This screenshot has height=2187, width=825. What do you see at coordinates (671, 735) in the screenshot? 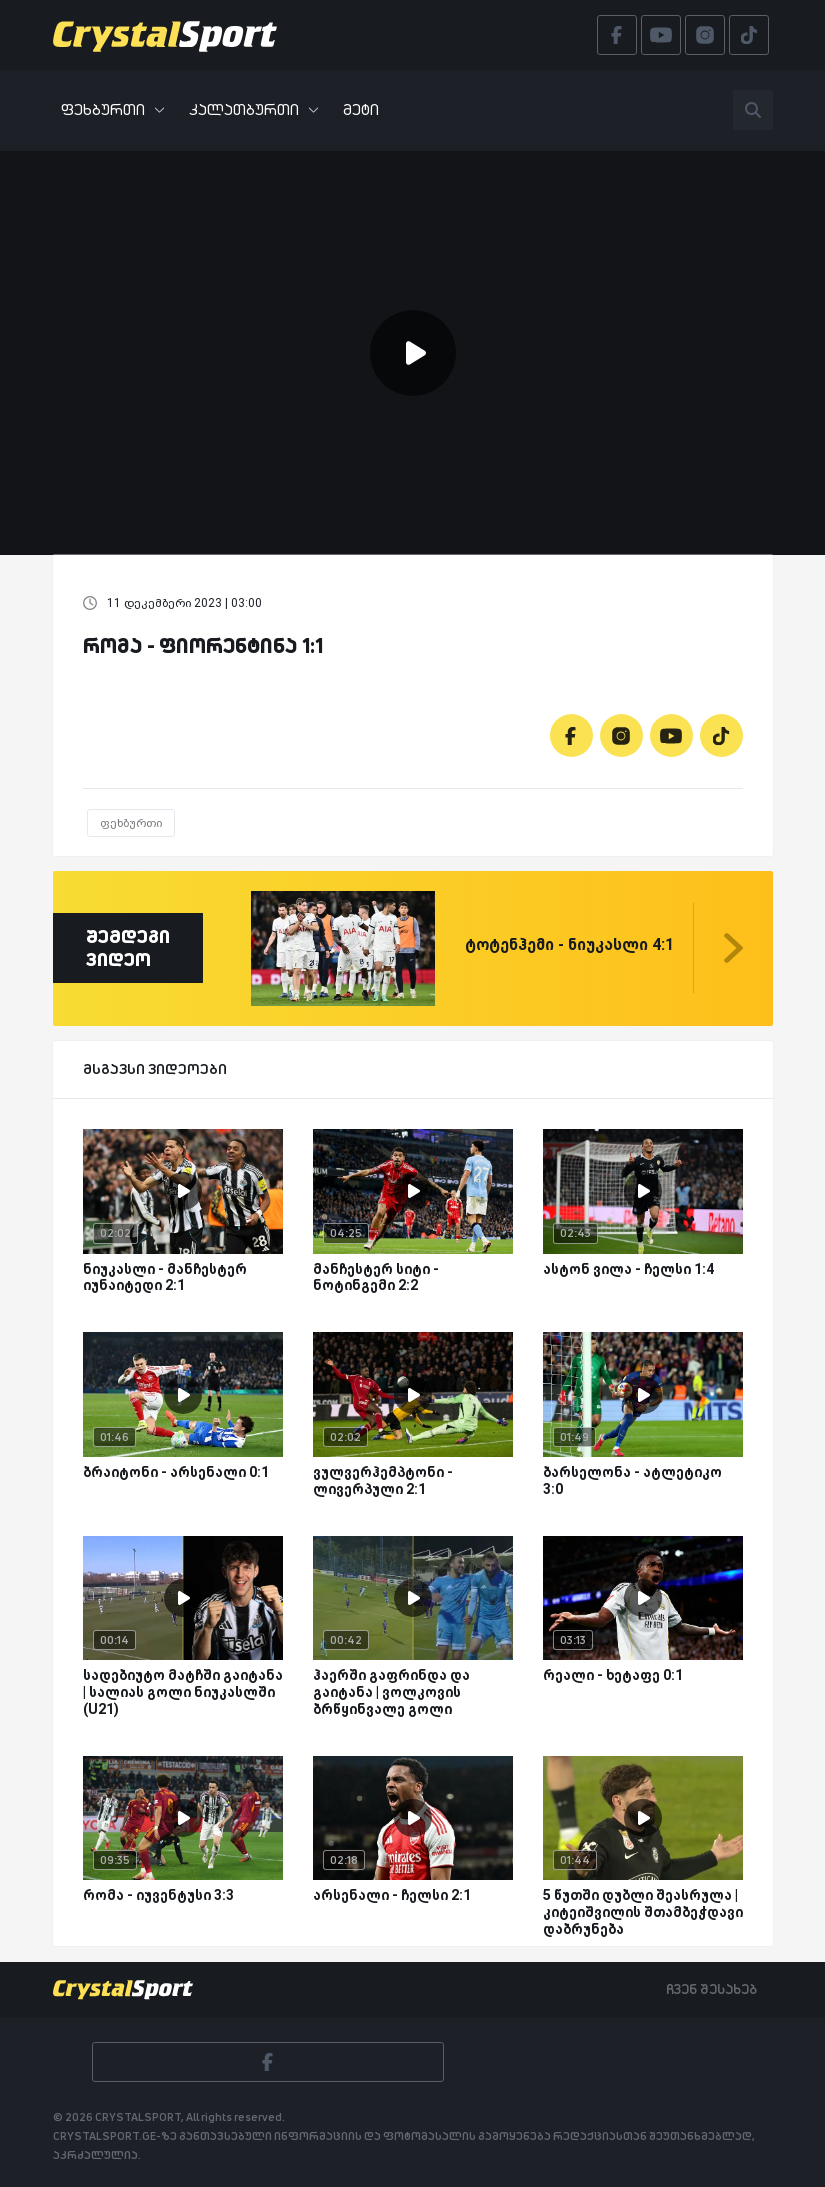
I see `[Youtube]` at bounding box center [671, 735].